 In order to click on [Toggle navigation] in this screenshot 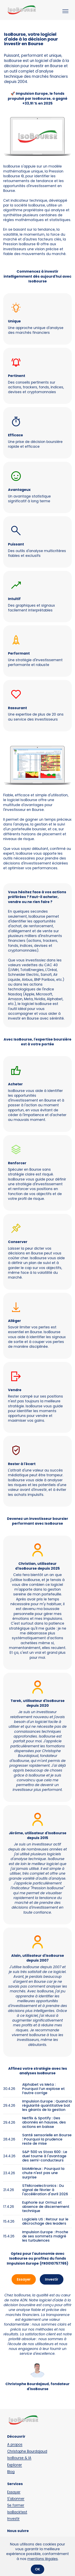, I will do `click(65, 11)`.